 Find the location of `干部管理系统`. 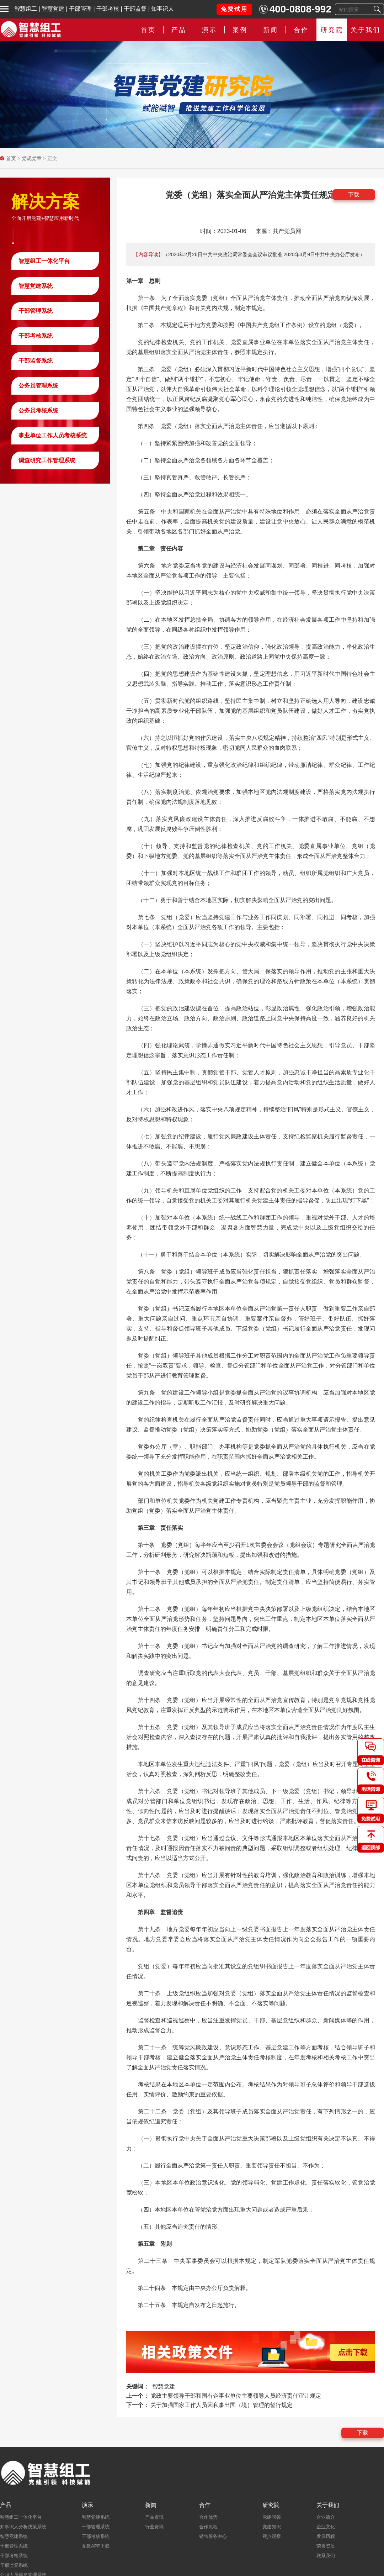

干部管理系统 is located at coordinates (35, 311).